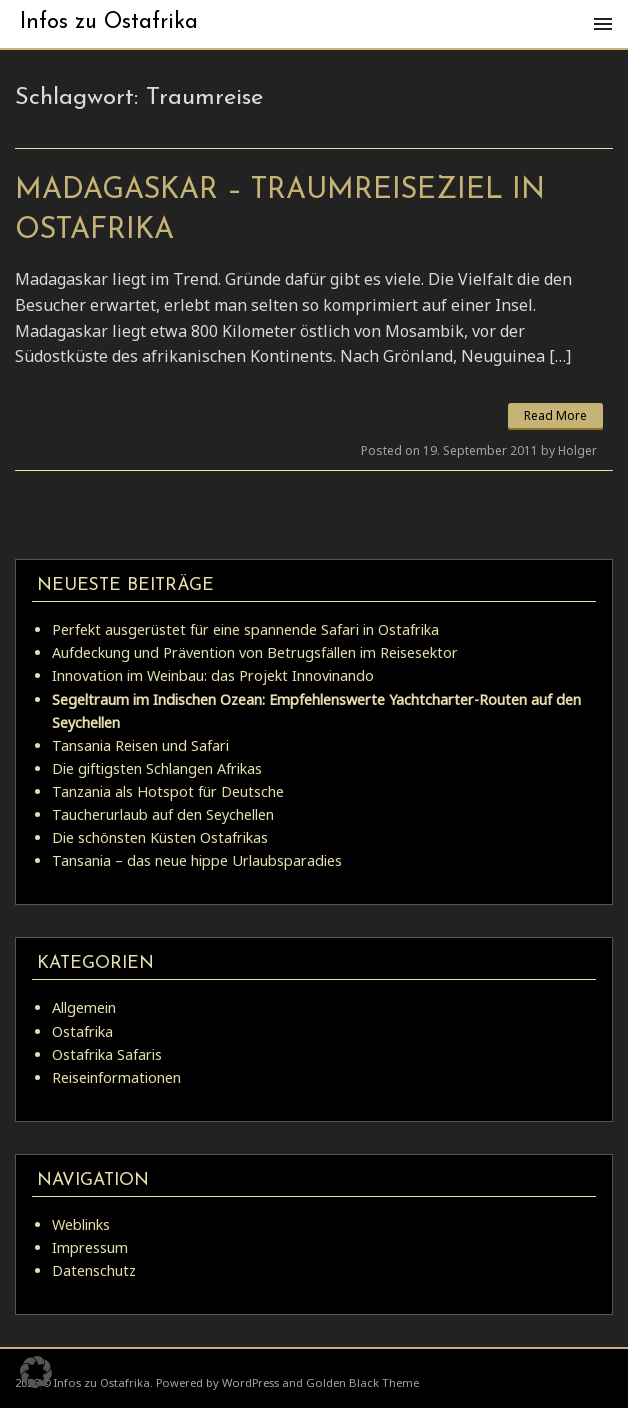 Image resolution: width=628 pixels, height=1408 pixels. Describe the element at coordinates (81, 1224) in the screenshot. I see `Weblinks` at that location.